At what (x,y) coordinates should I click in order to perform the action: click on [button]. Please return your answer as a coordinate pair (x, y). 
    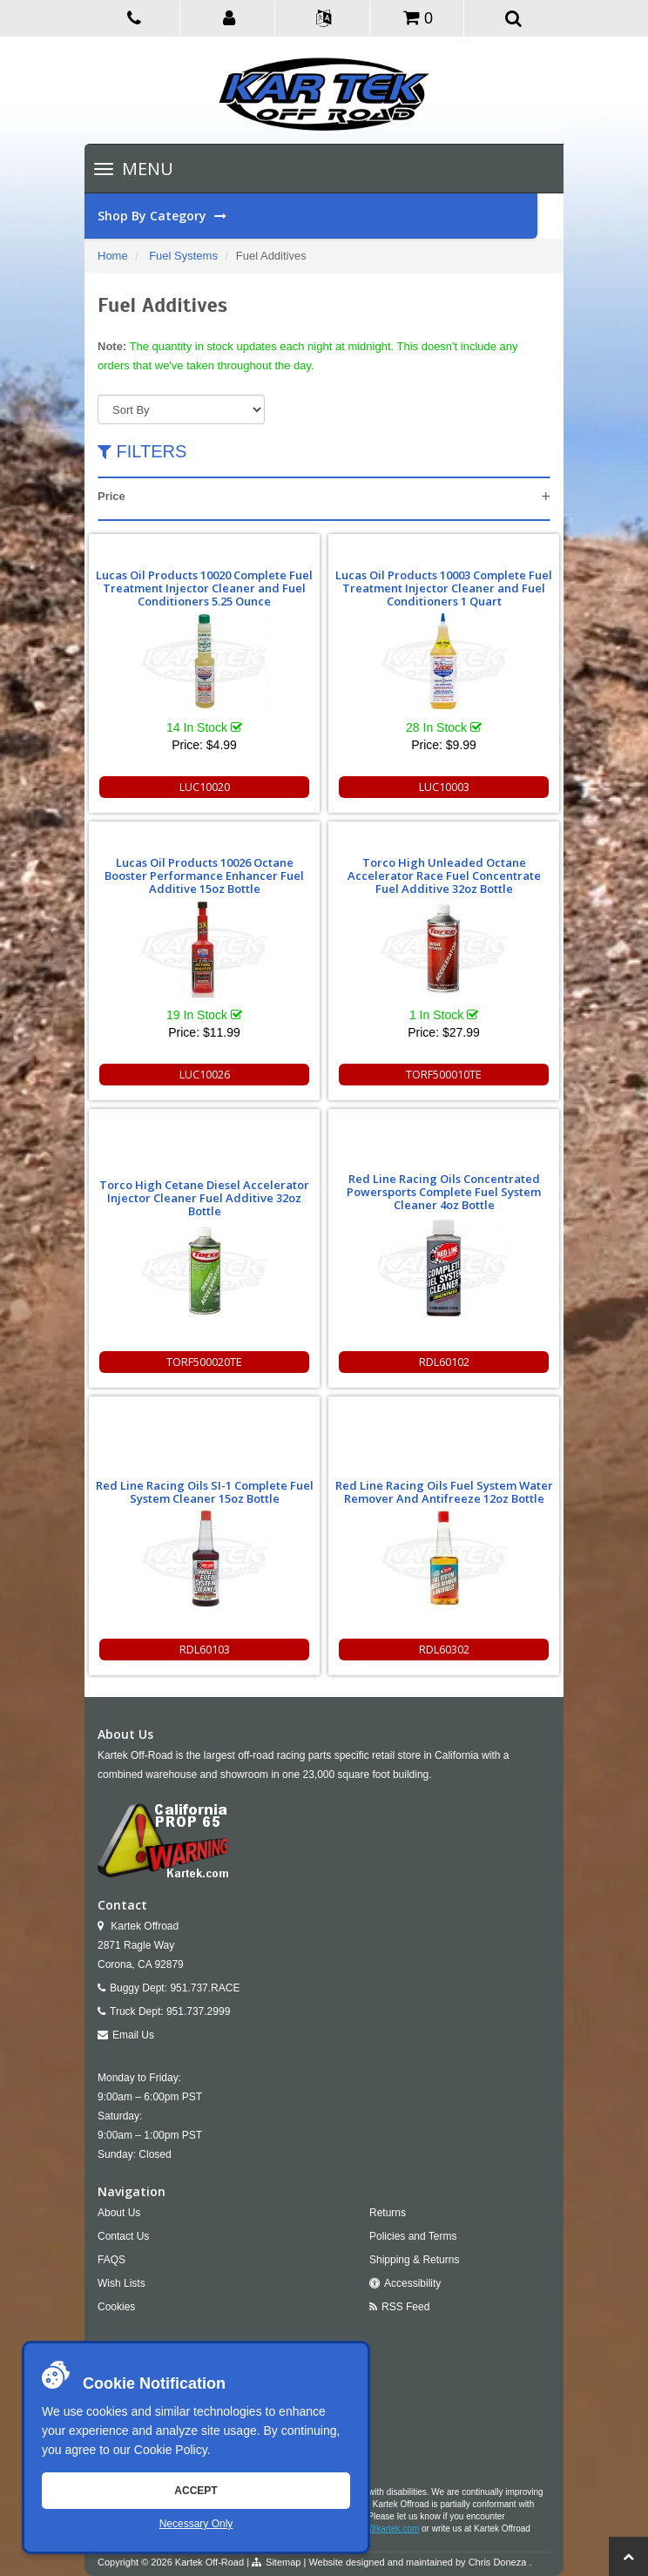
    Looking at the image, I should click on (229, 17).